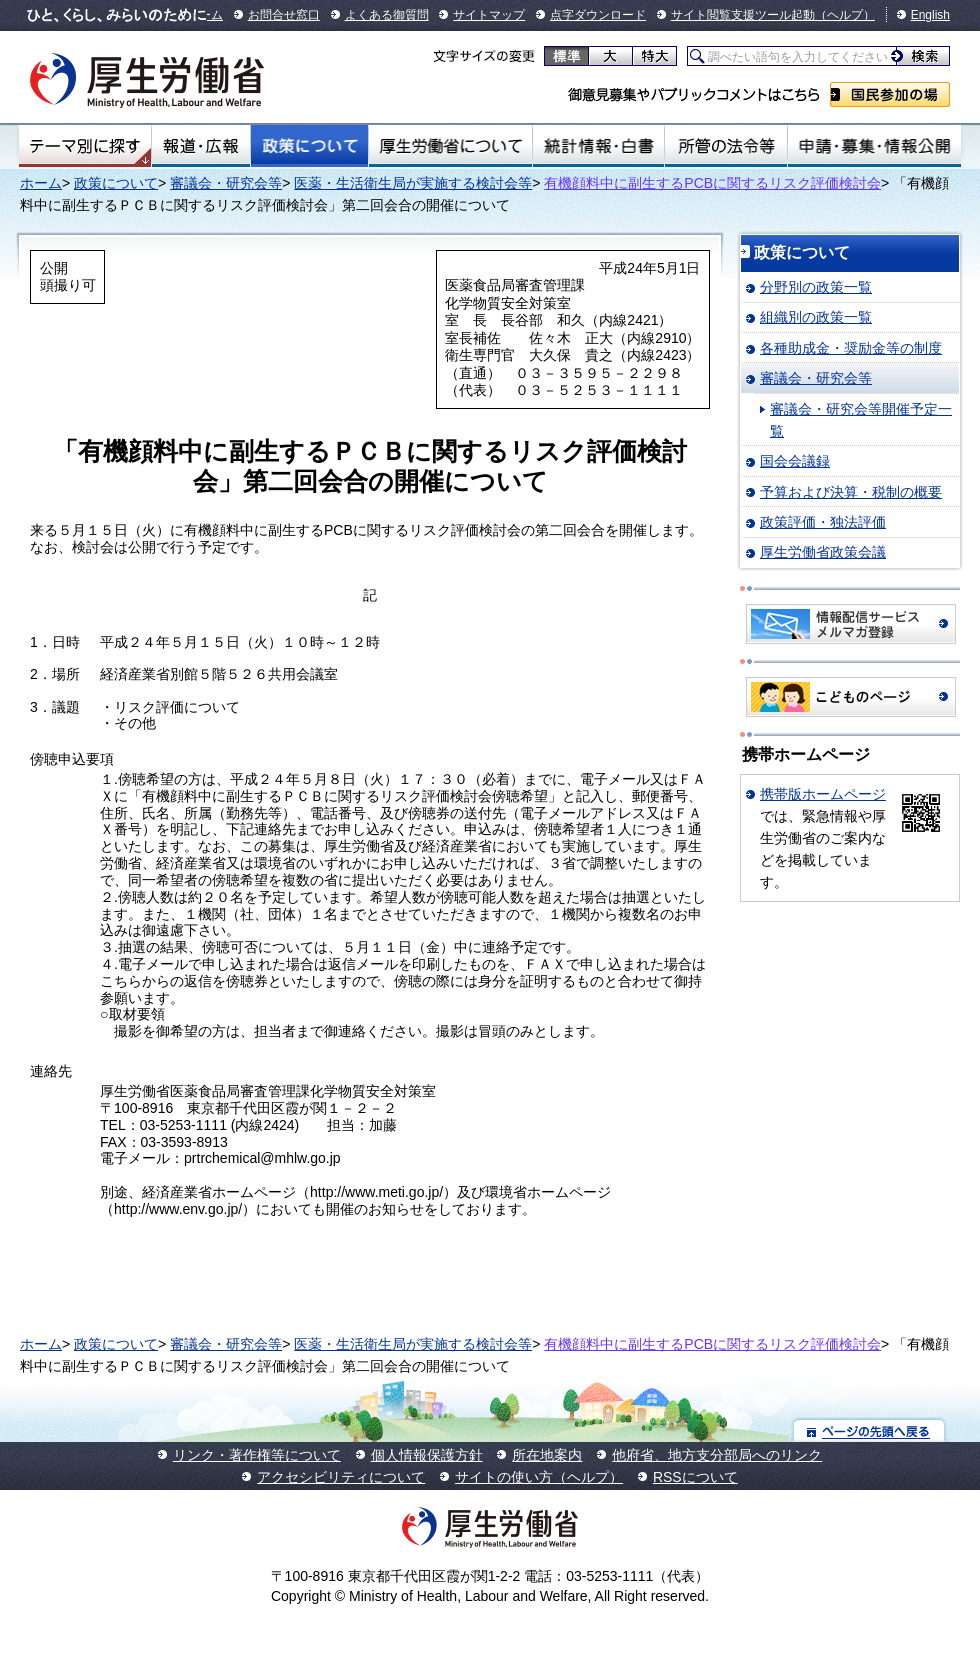 Image resolution: width=980 pixels, height=1654 pixels. Describe the element at coordinates (816, 287) in the screenshot. I see `分野別の政策一覧` at that location.